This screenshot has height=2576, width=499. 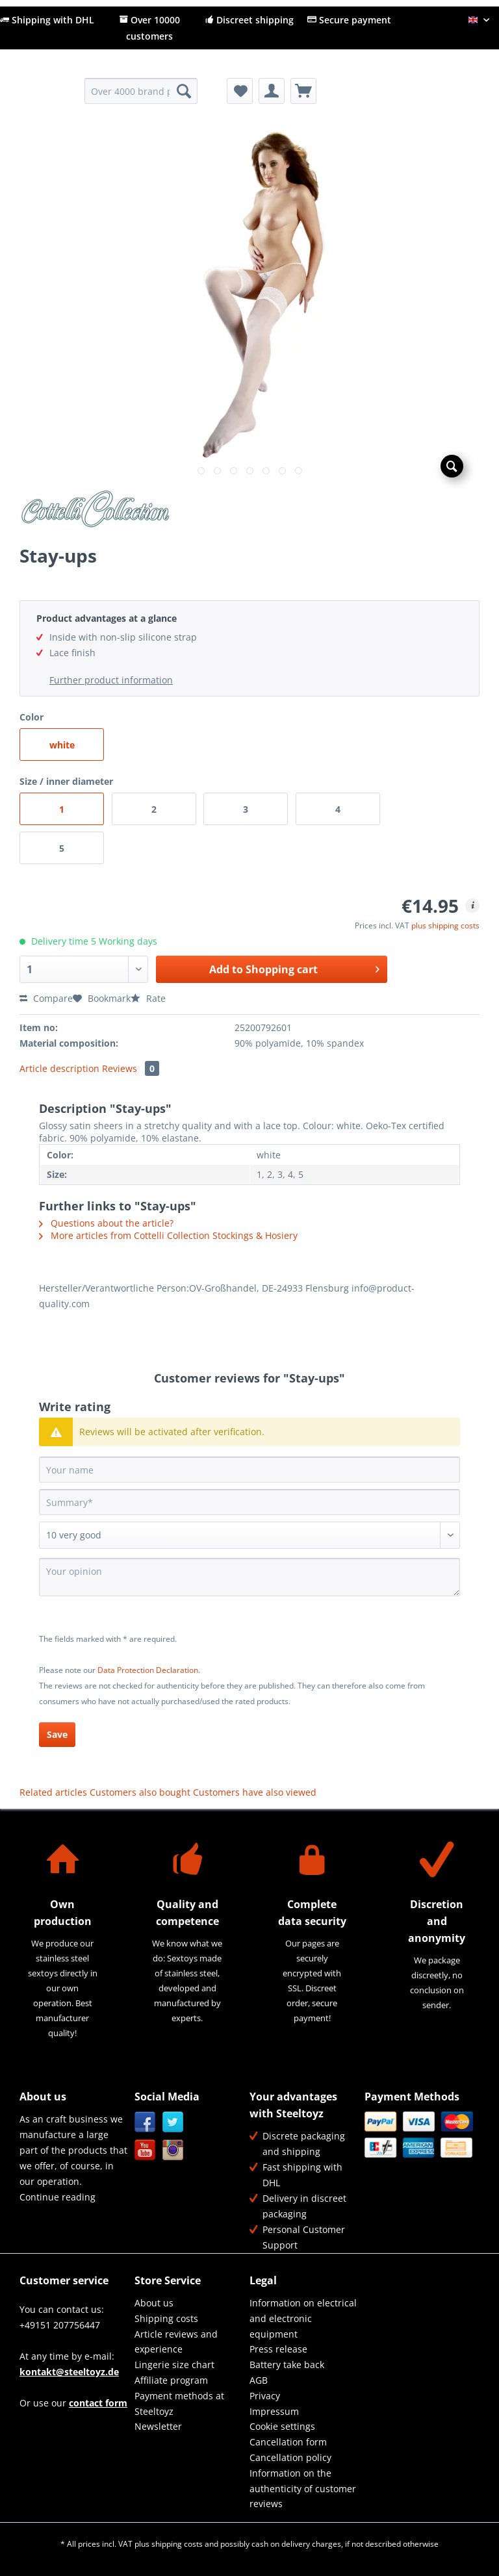 I want to click on Rate, so click(x=148, y=998).